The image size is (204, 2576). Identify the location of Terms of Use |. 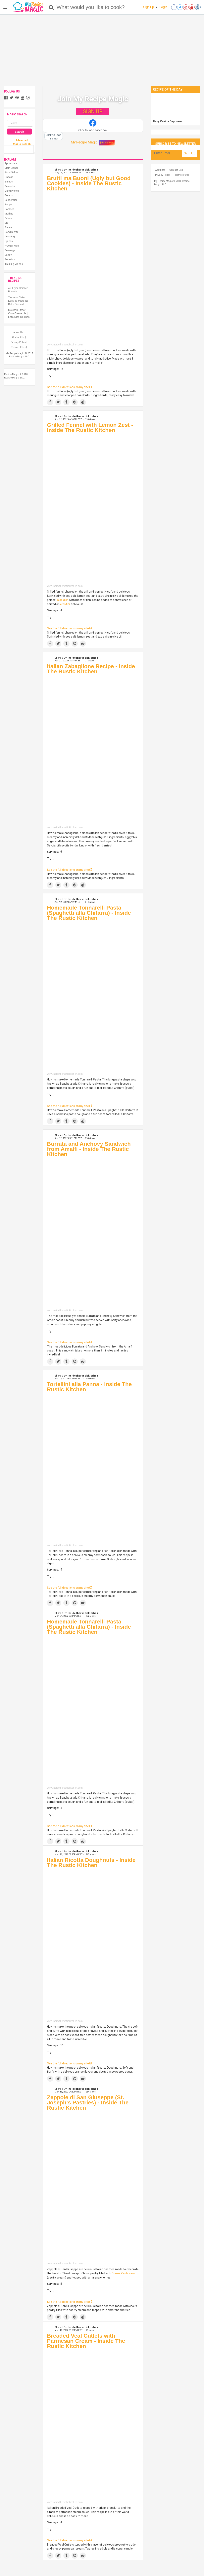
(19, 347).